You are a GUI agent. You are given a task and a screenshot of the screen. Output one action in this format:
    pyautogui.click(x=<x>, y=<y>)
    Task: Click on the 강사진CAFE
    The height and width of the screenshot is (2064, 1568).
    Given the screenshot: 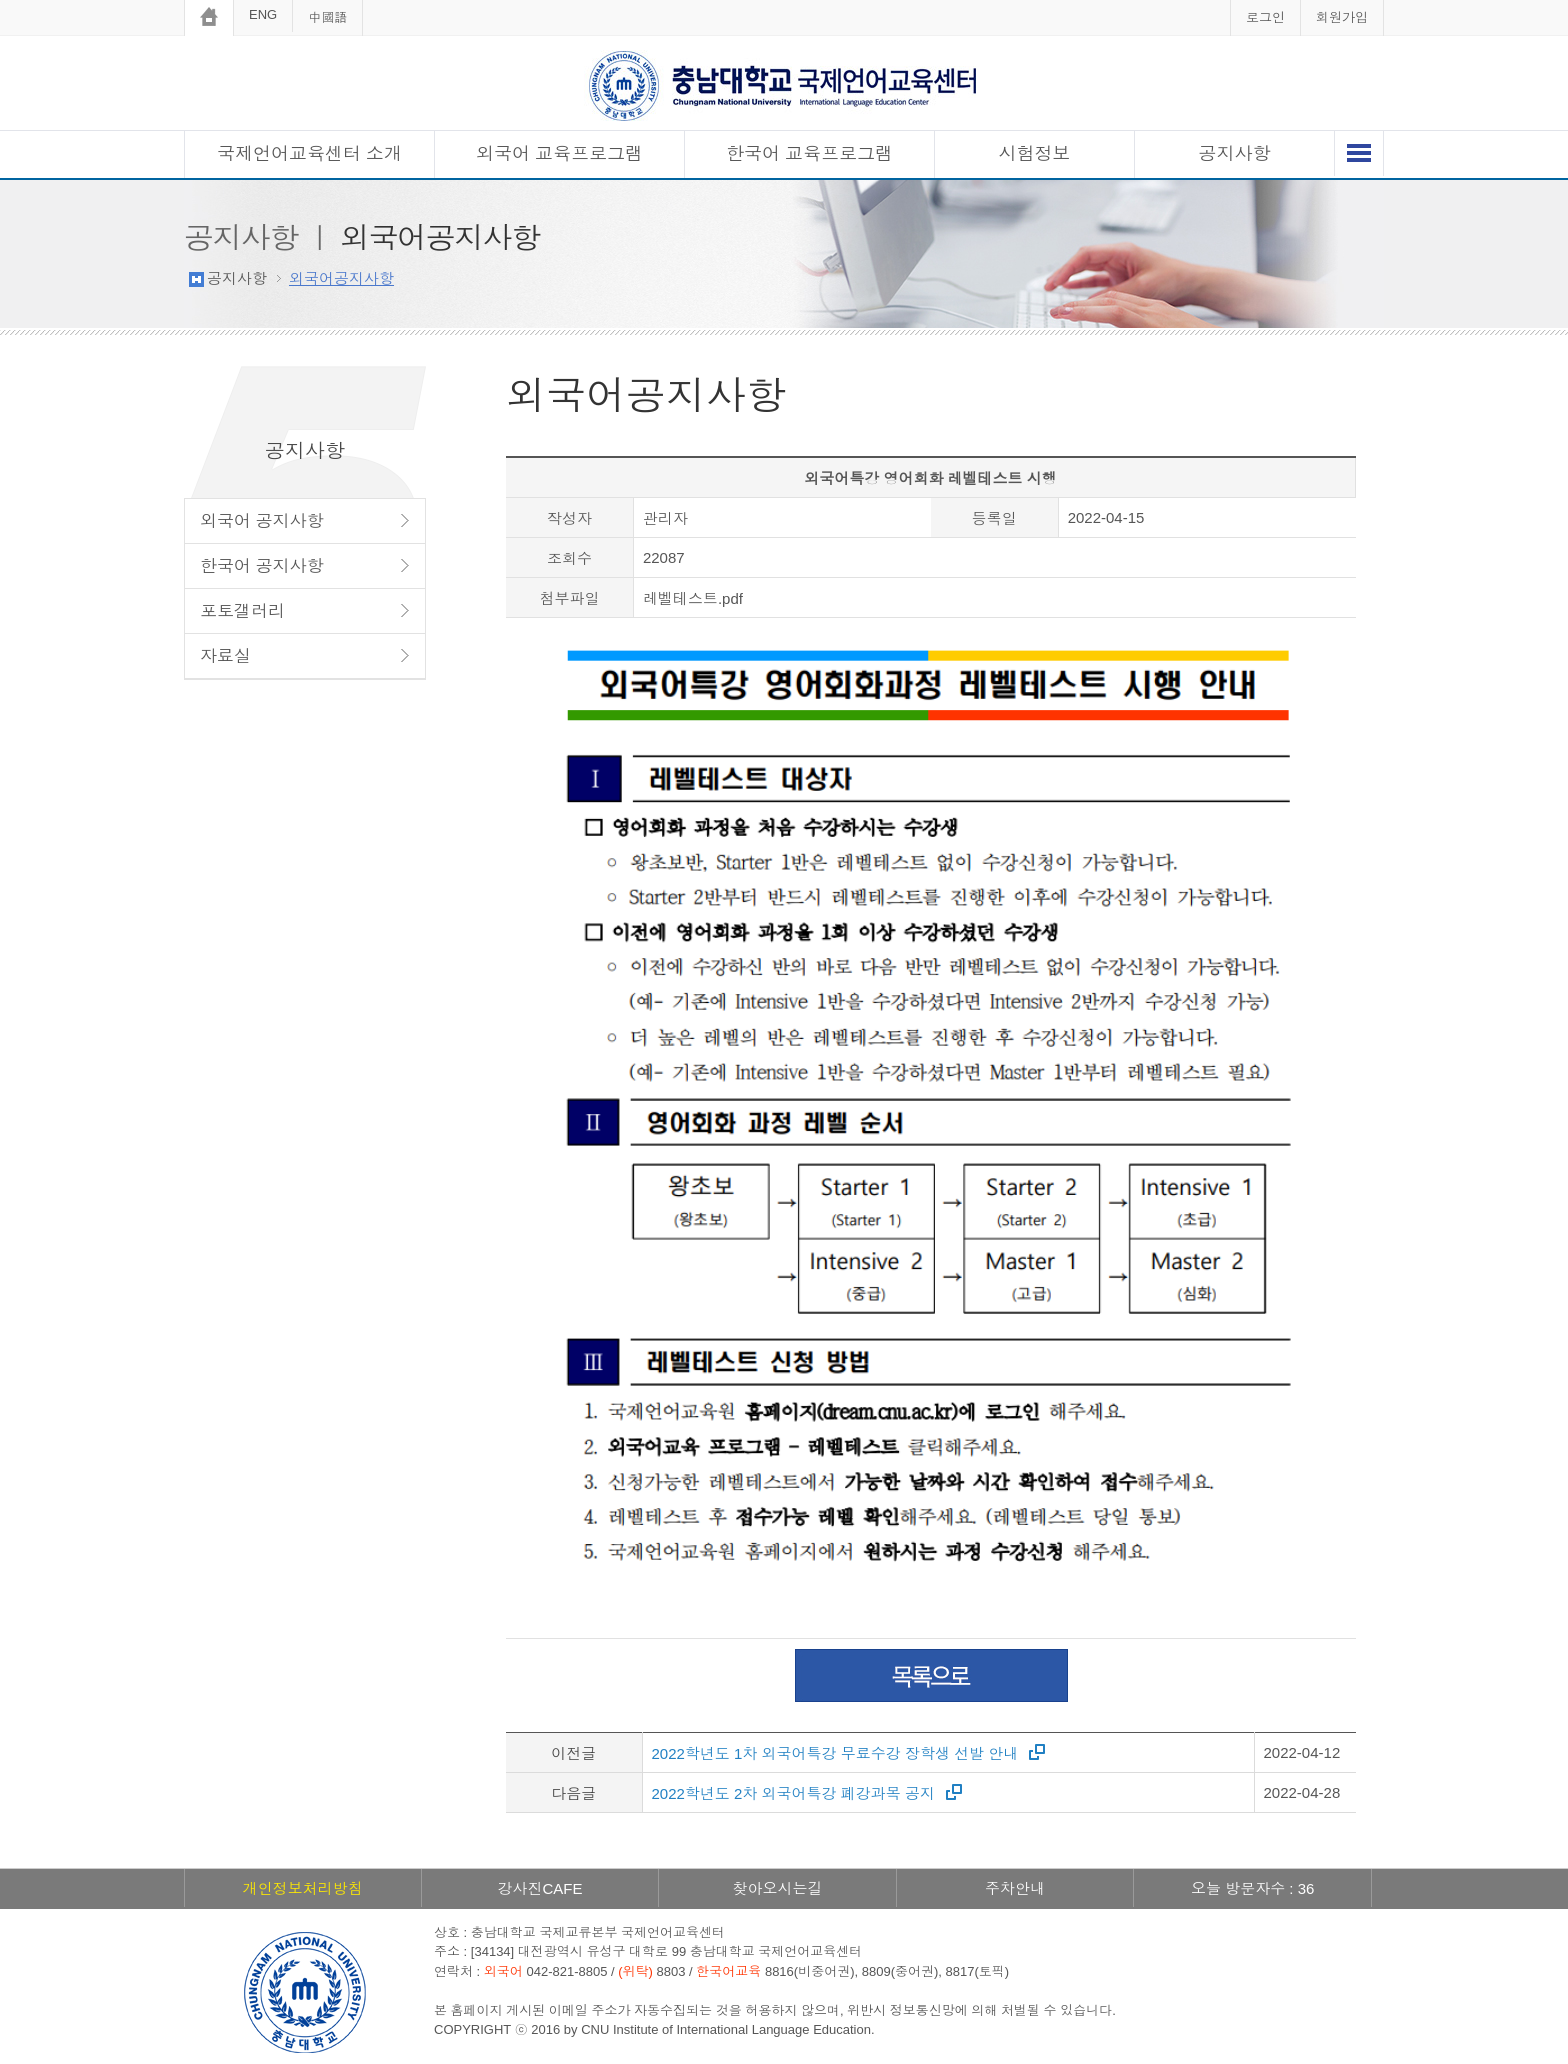 What is the action you would take?
    pyautogui.click(x=539, y=1888)
    